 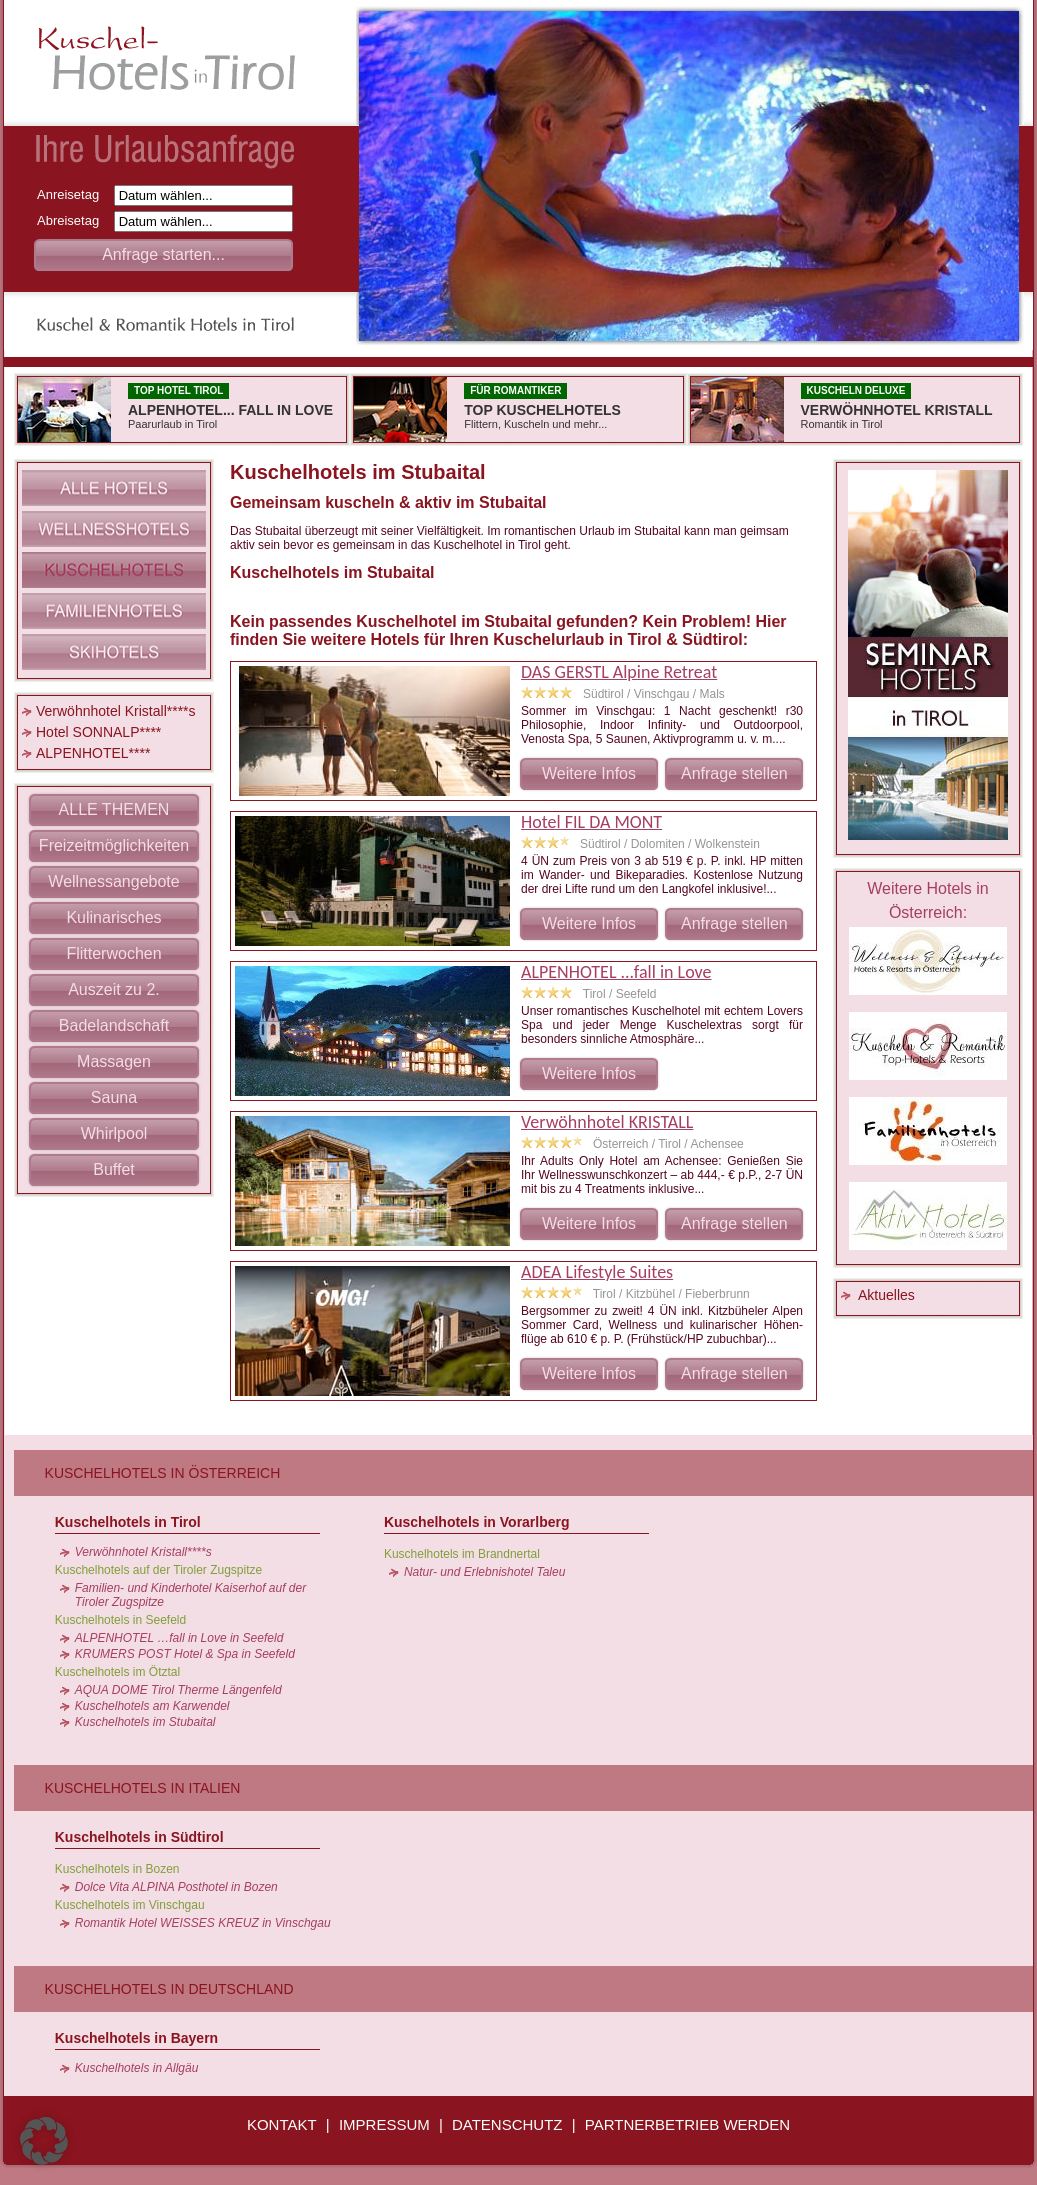 What do you see at coordinates (176, 1887) in the screenshot?
I see `Dolce Vita ALPINA Posthotel in Bozen` at bounding box center [176, 1887].